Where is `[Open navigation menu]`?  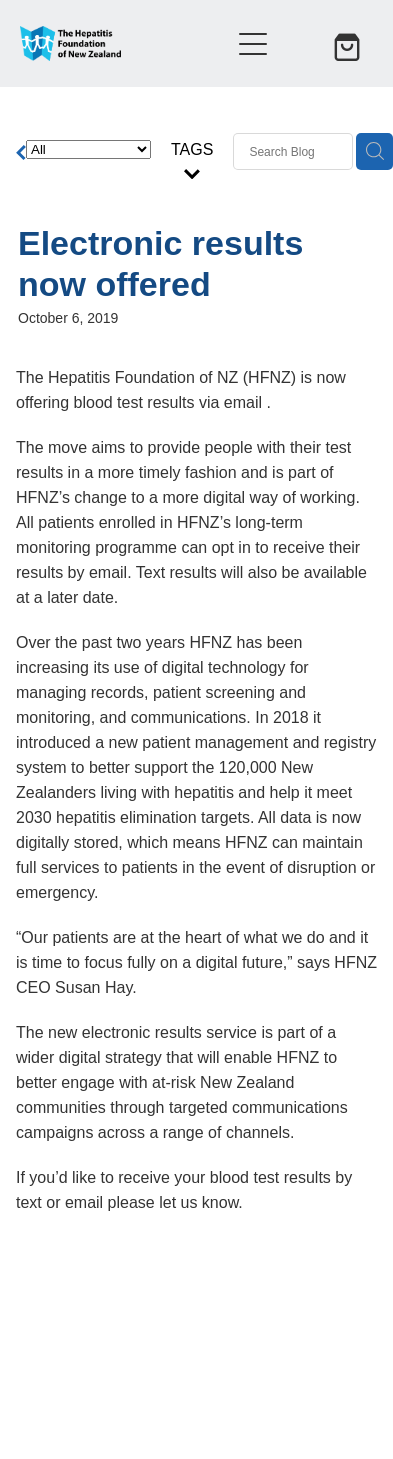
[Open navigation menu] is located at coordinates (253, 44).